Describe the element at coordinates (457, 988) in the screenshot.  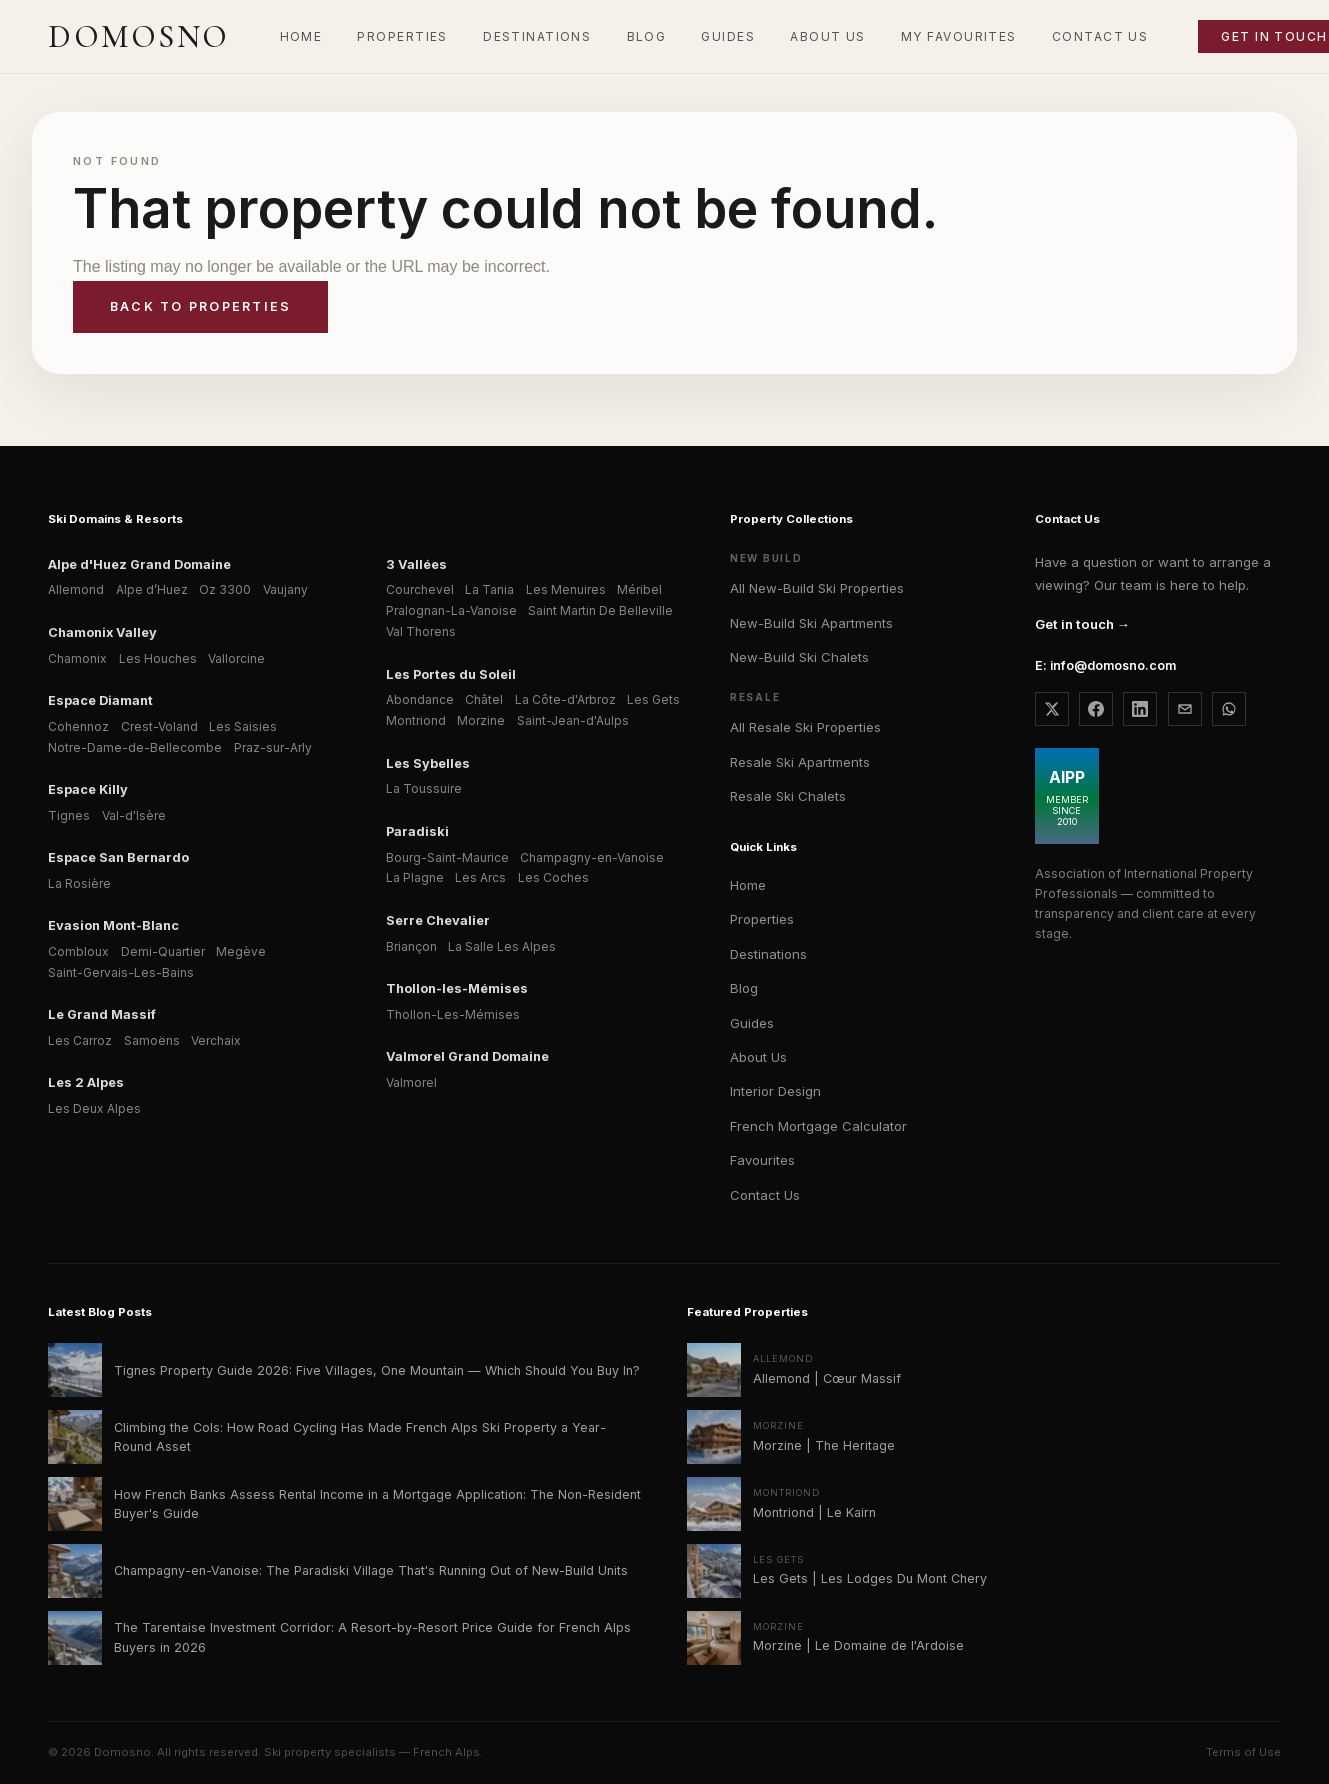
I see `Thollon-les-Mémises` at that location.